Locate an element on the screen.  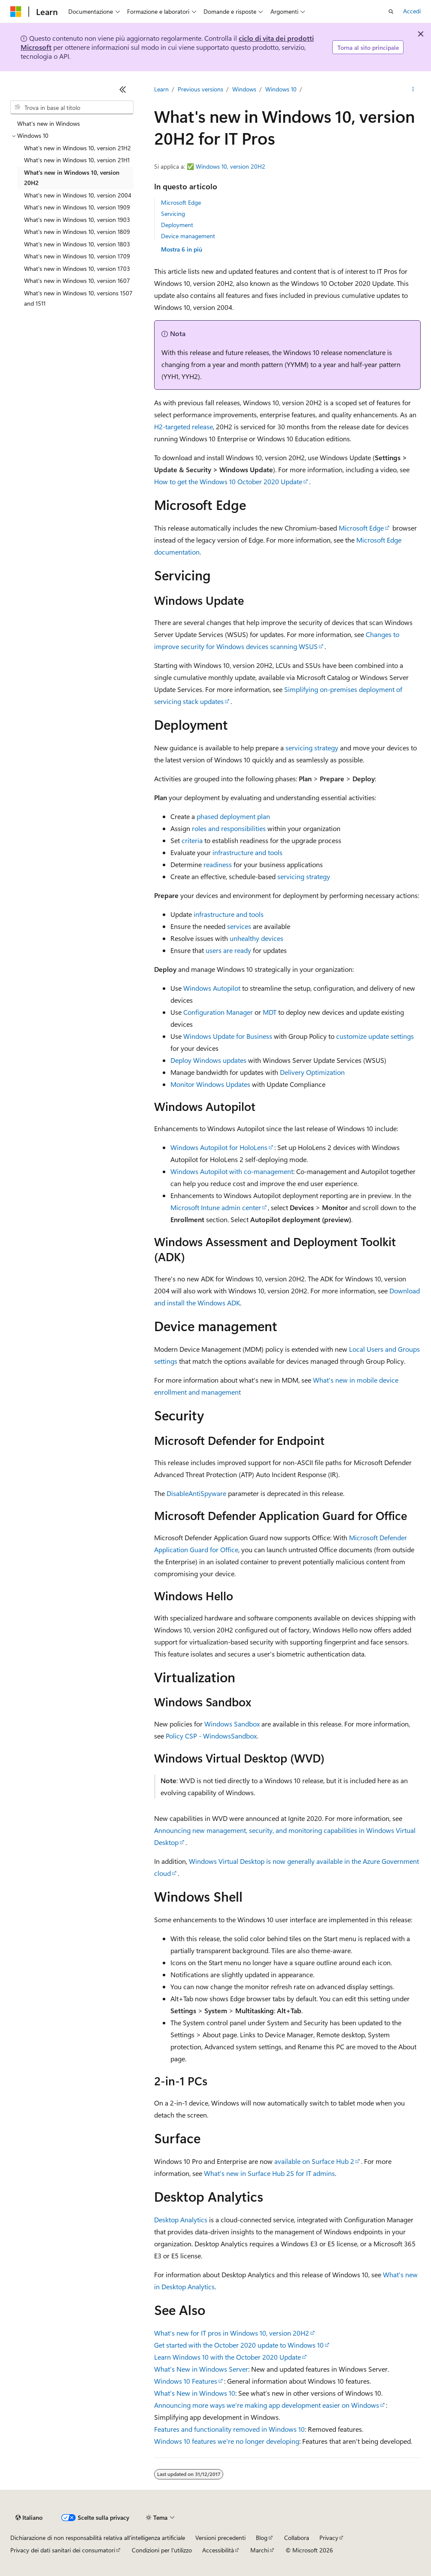
Desktop Analytics is located at coordinates (180, 2219).